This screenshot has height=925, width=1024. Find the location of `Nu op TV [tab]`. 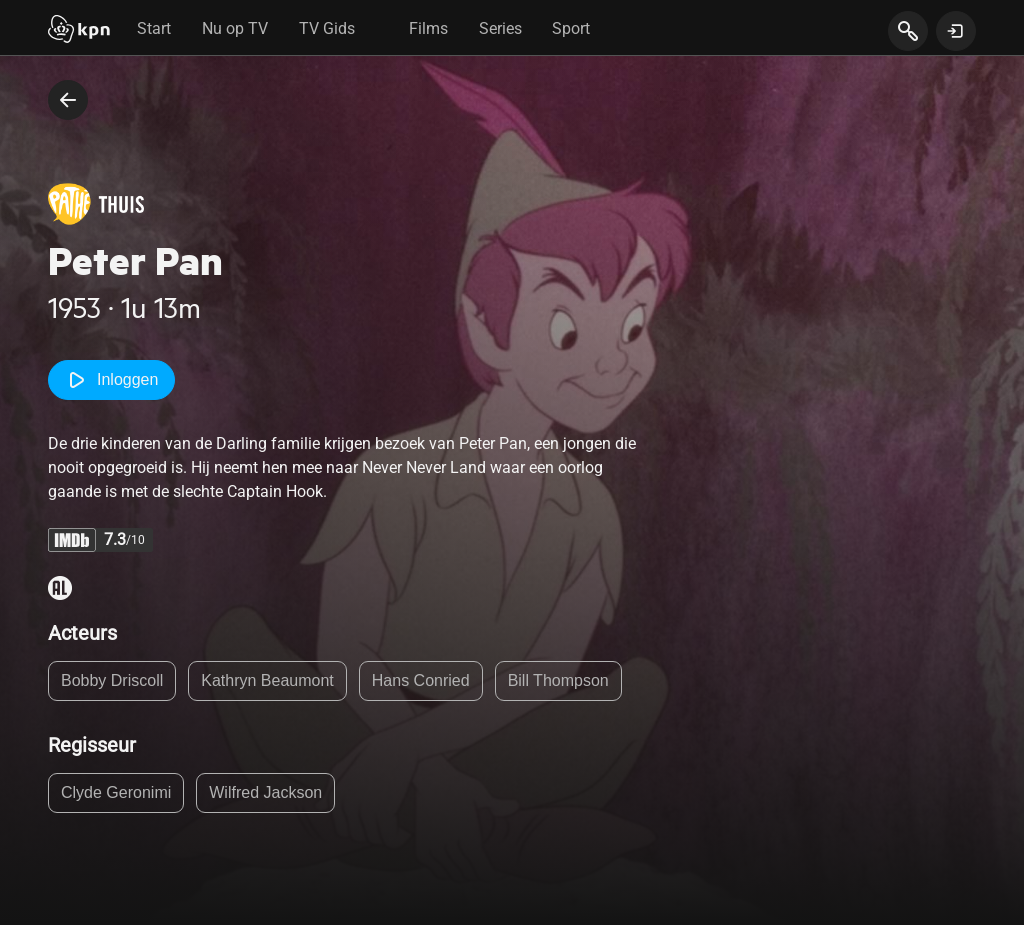

Nu op TV [tab] is located at coordinates (235, 28).